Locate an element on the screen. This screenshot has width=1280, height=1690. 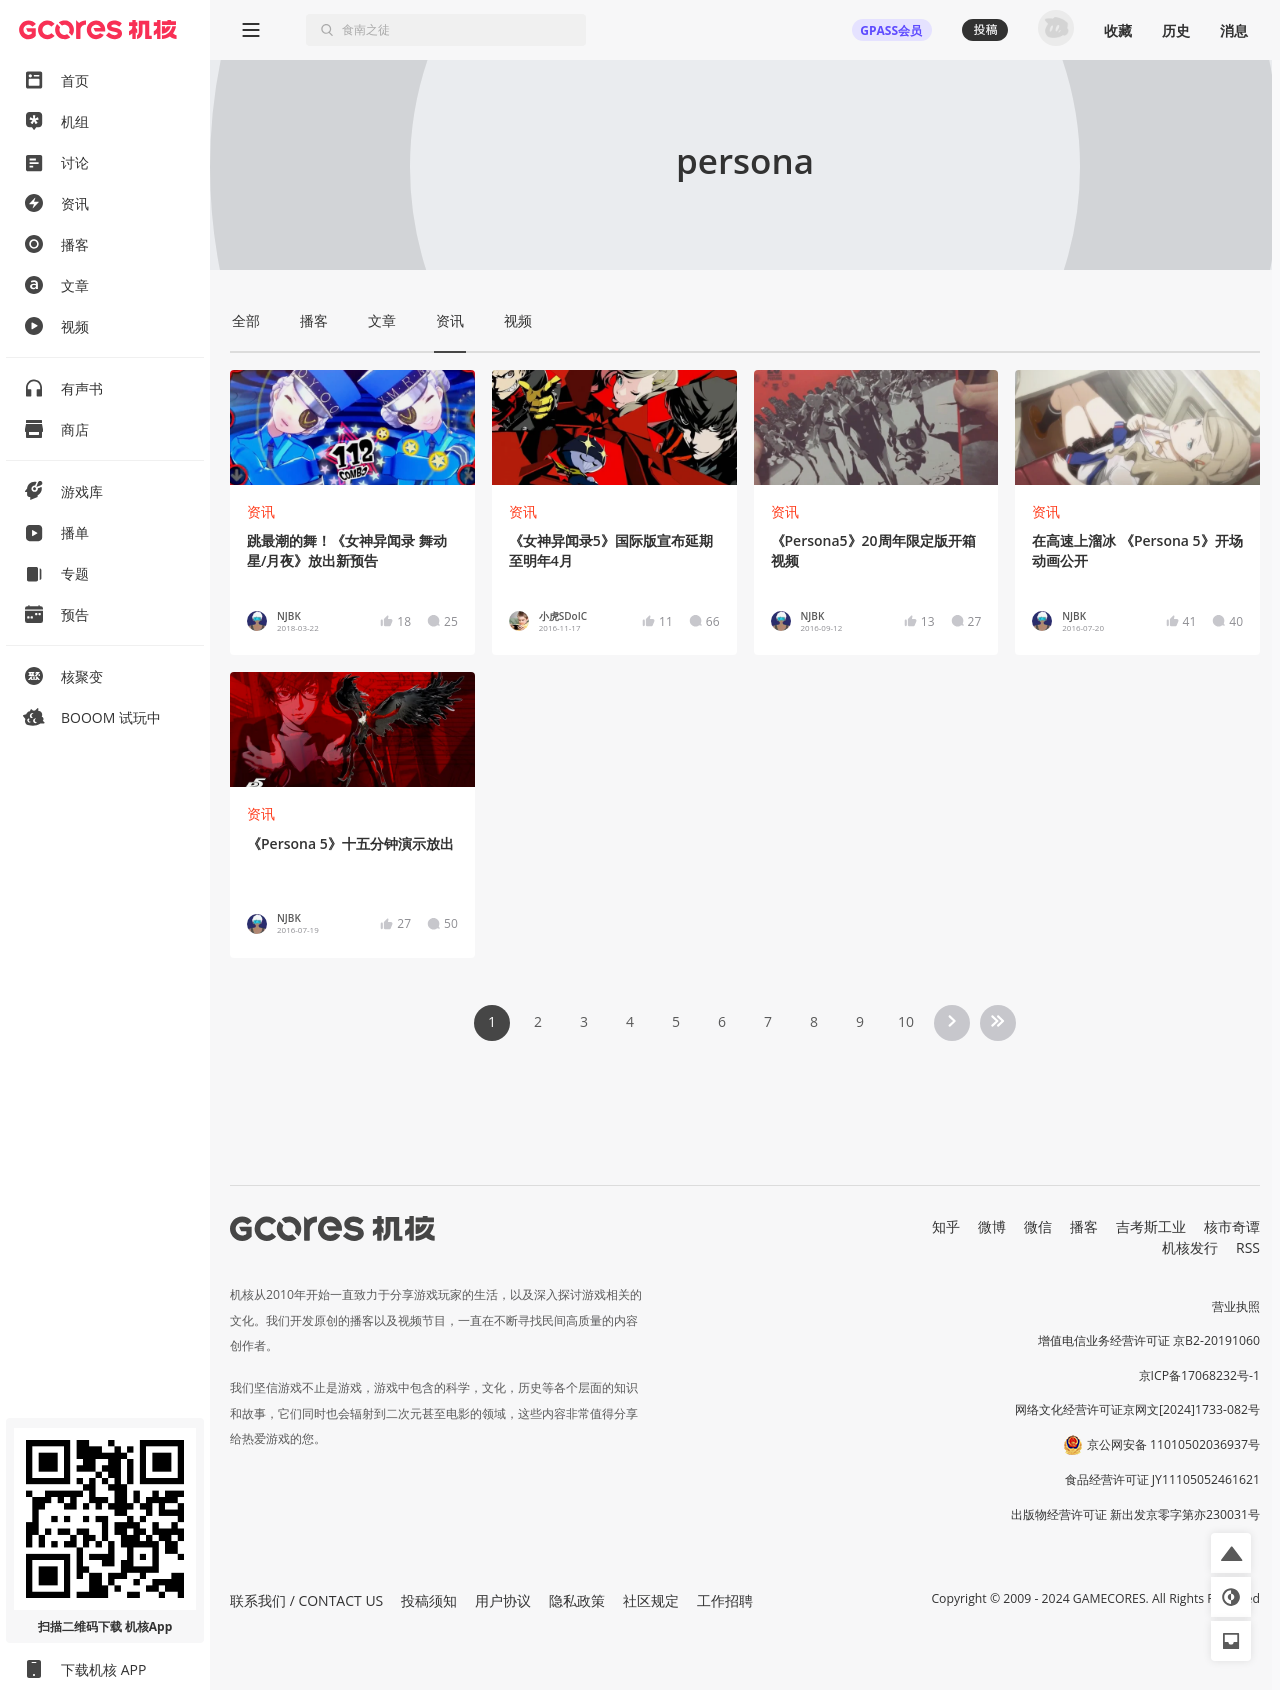
京ICP备17068232号-1 is located at coordinates (1200, 1375).